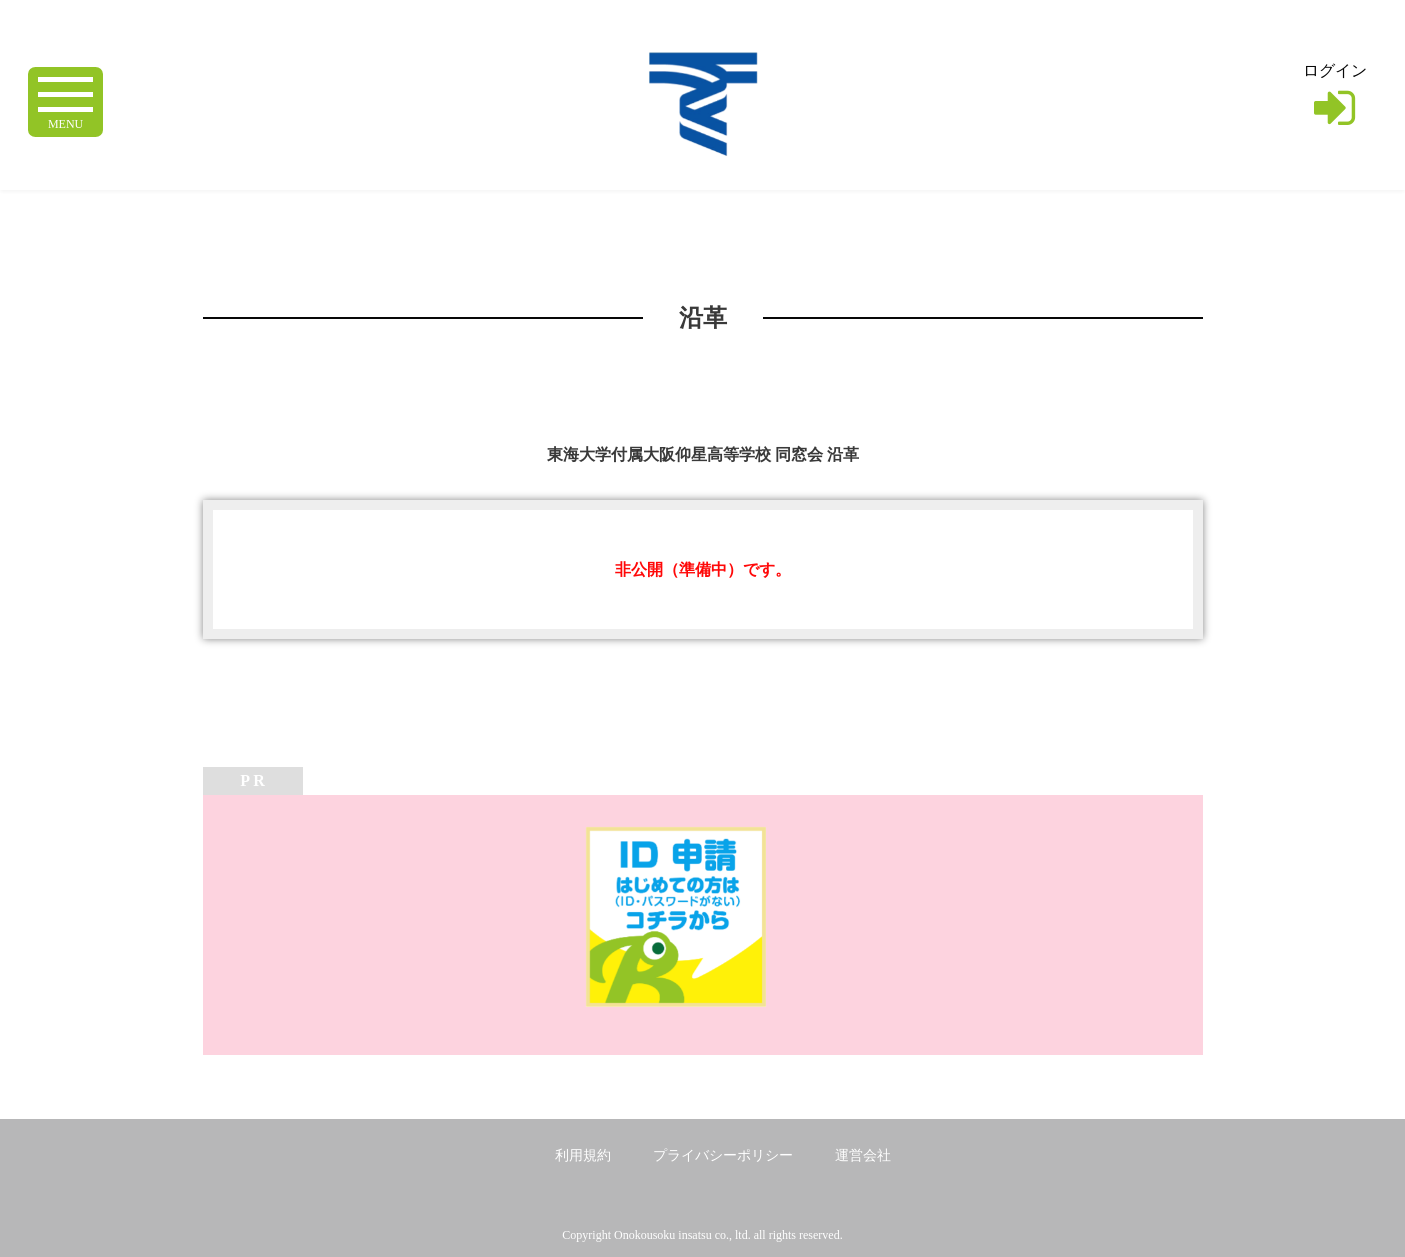  What do you see at coordinates (863, 1155) in the screenshot?
I see `運営会社` at bounding box center [863, 1155].